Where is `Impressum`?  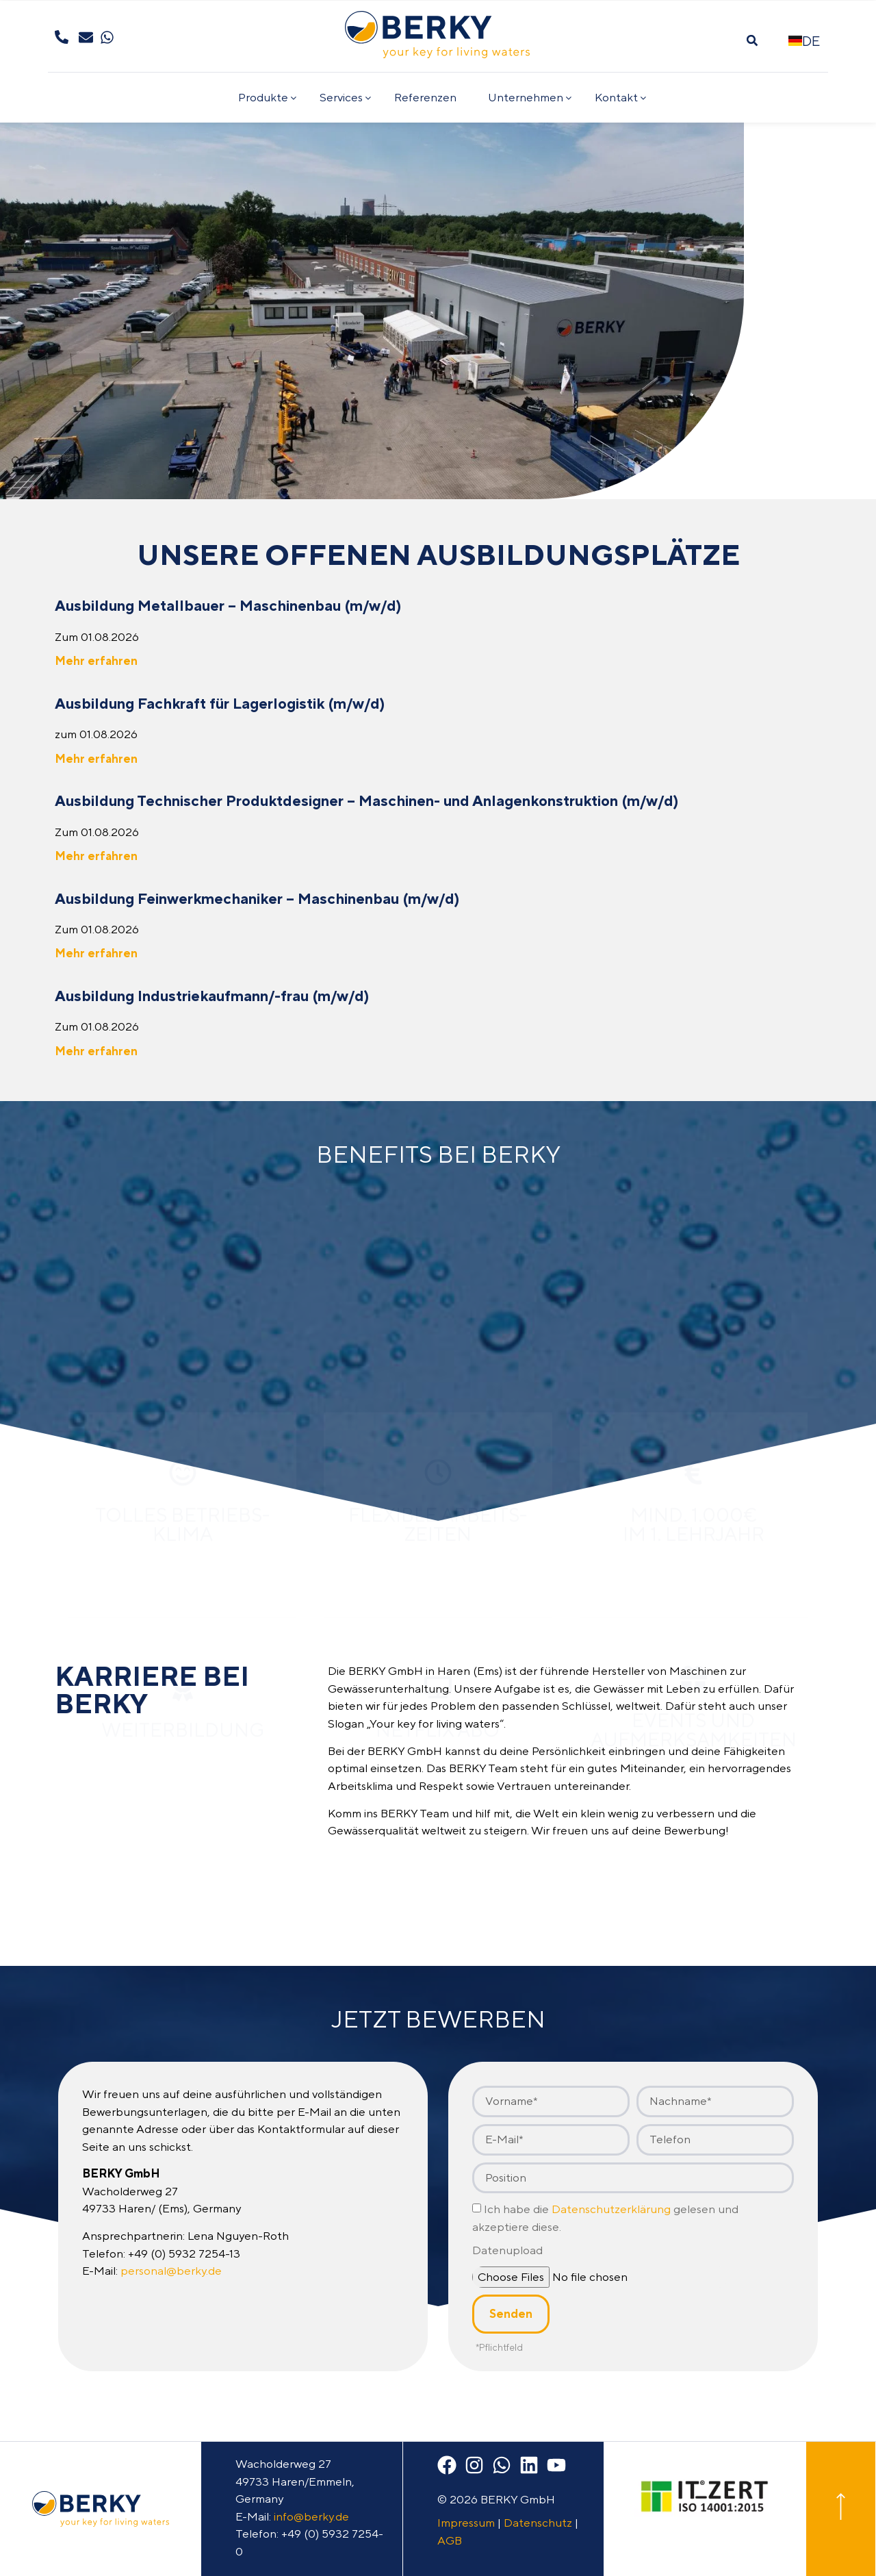
Impressum is located at coordinates (466, 2522).